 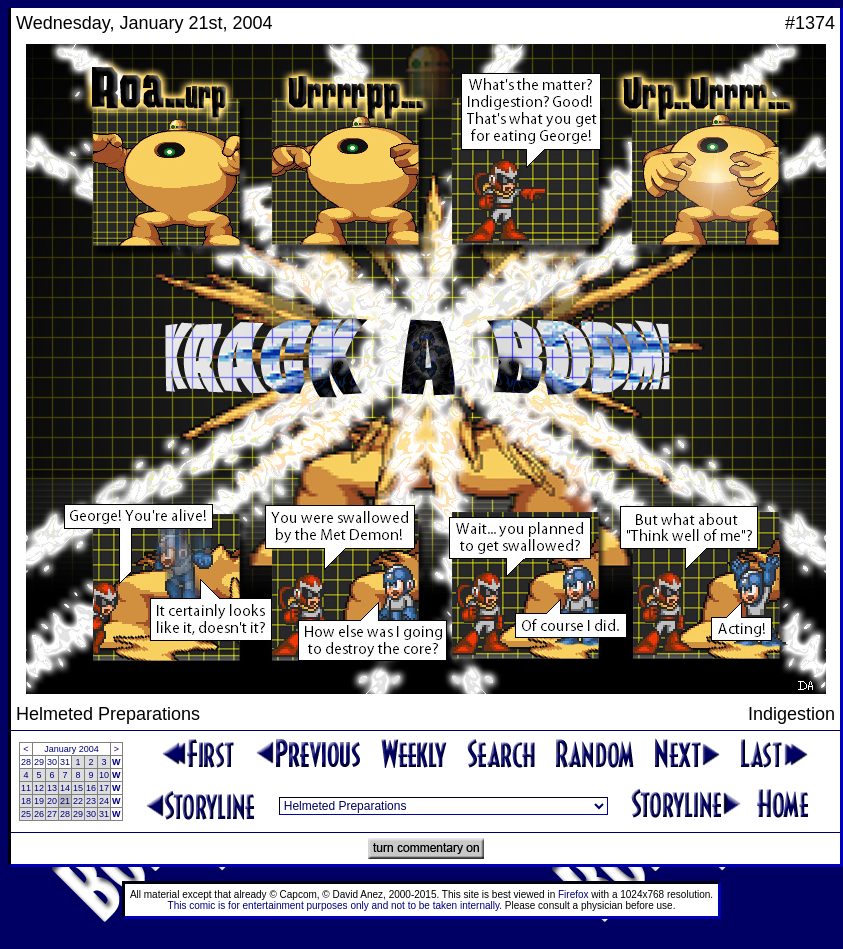 I want to click on 25, so click(x=26, y=814).